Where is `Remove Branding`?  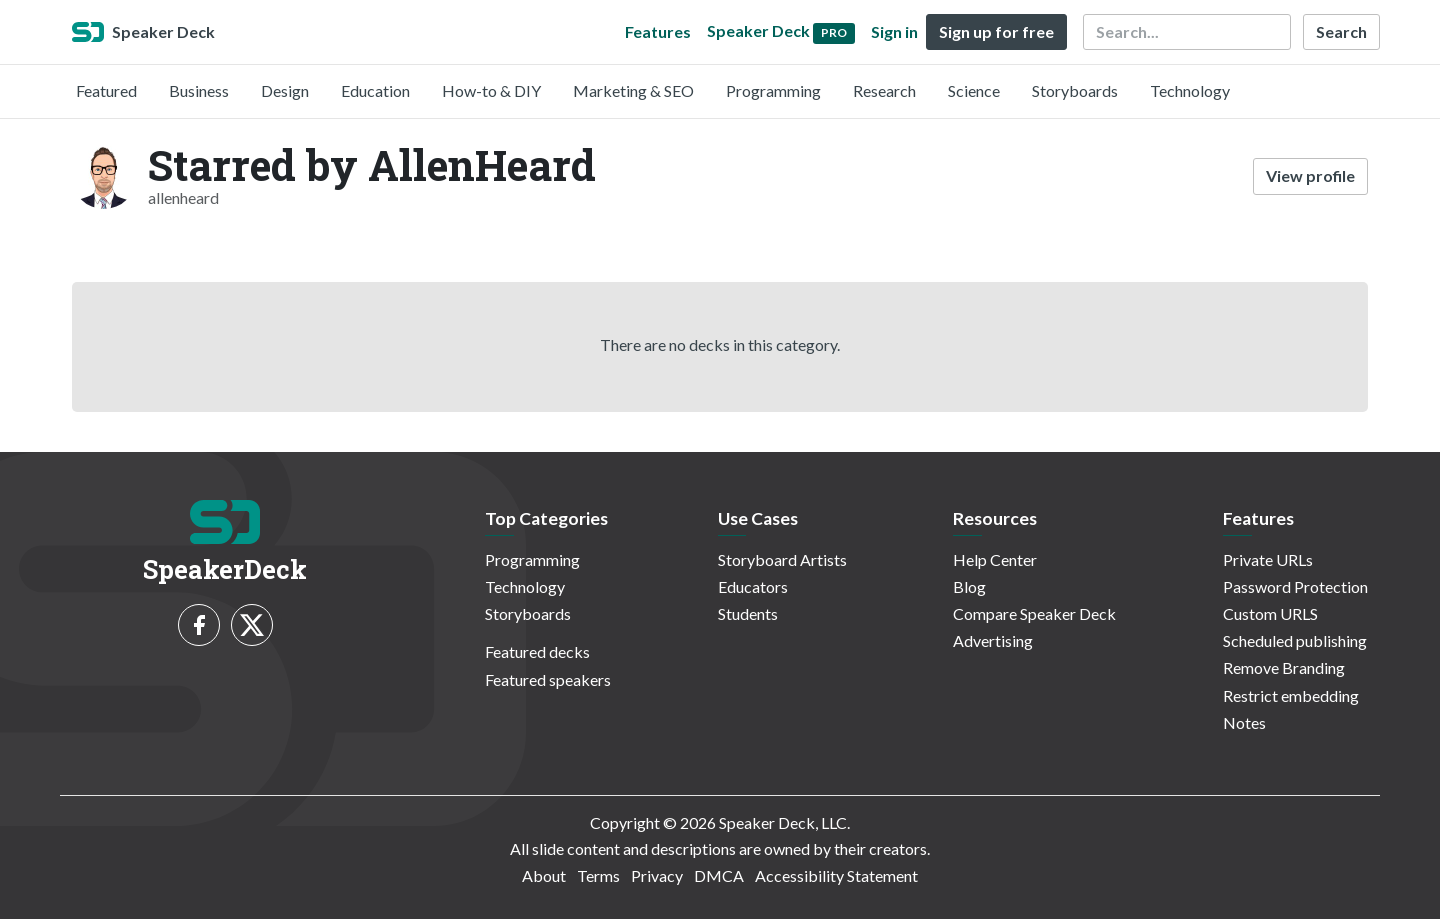
Remove Branding is located at coordinates (1284, 667).